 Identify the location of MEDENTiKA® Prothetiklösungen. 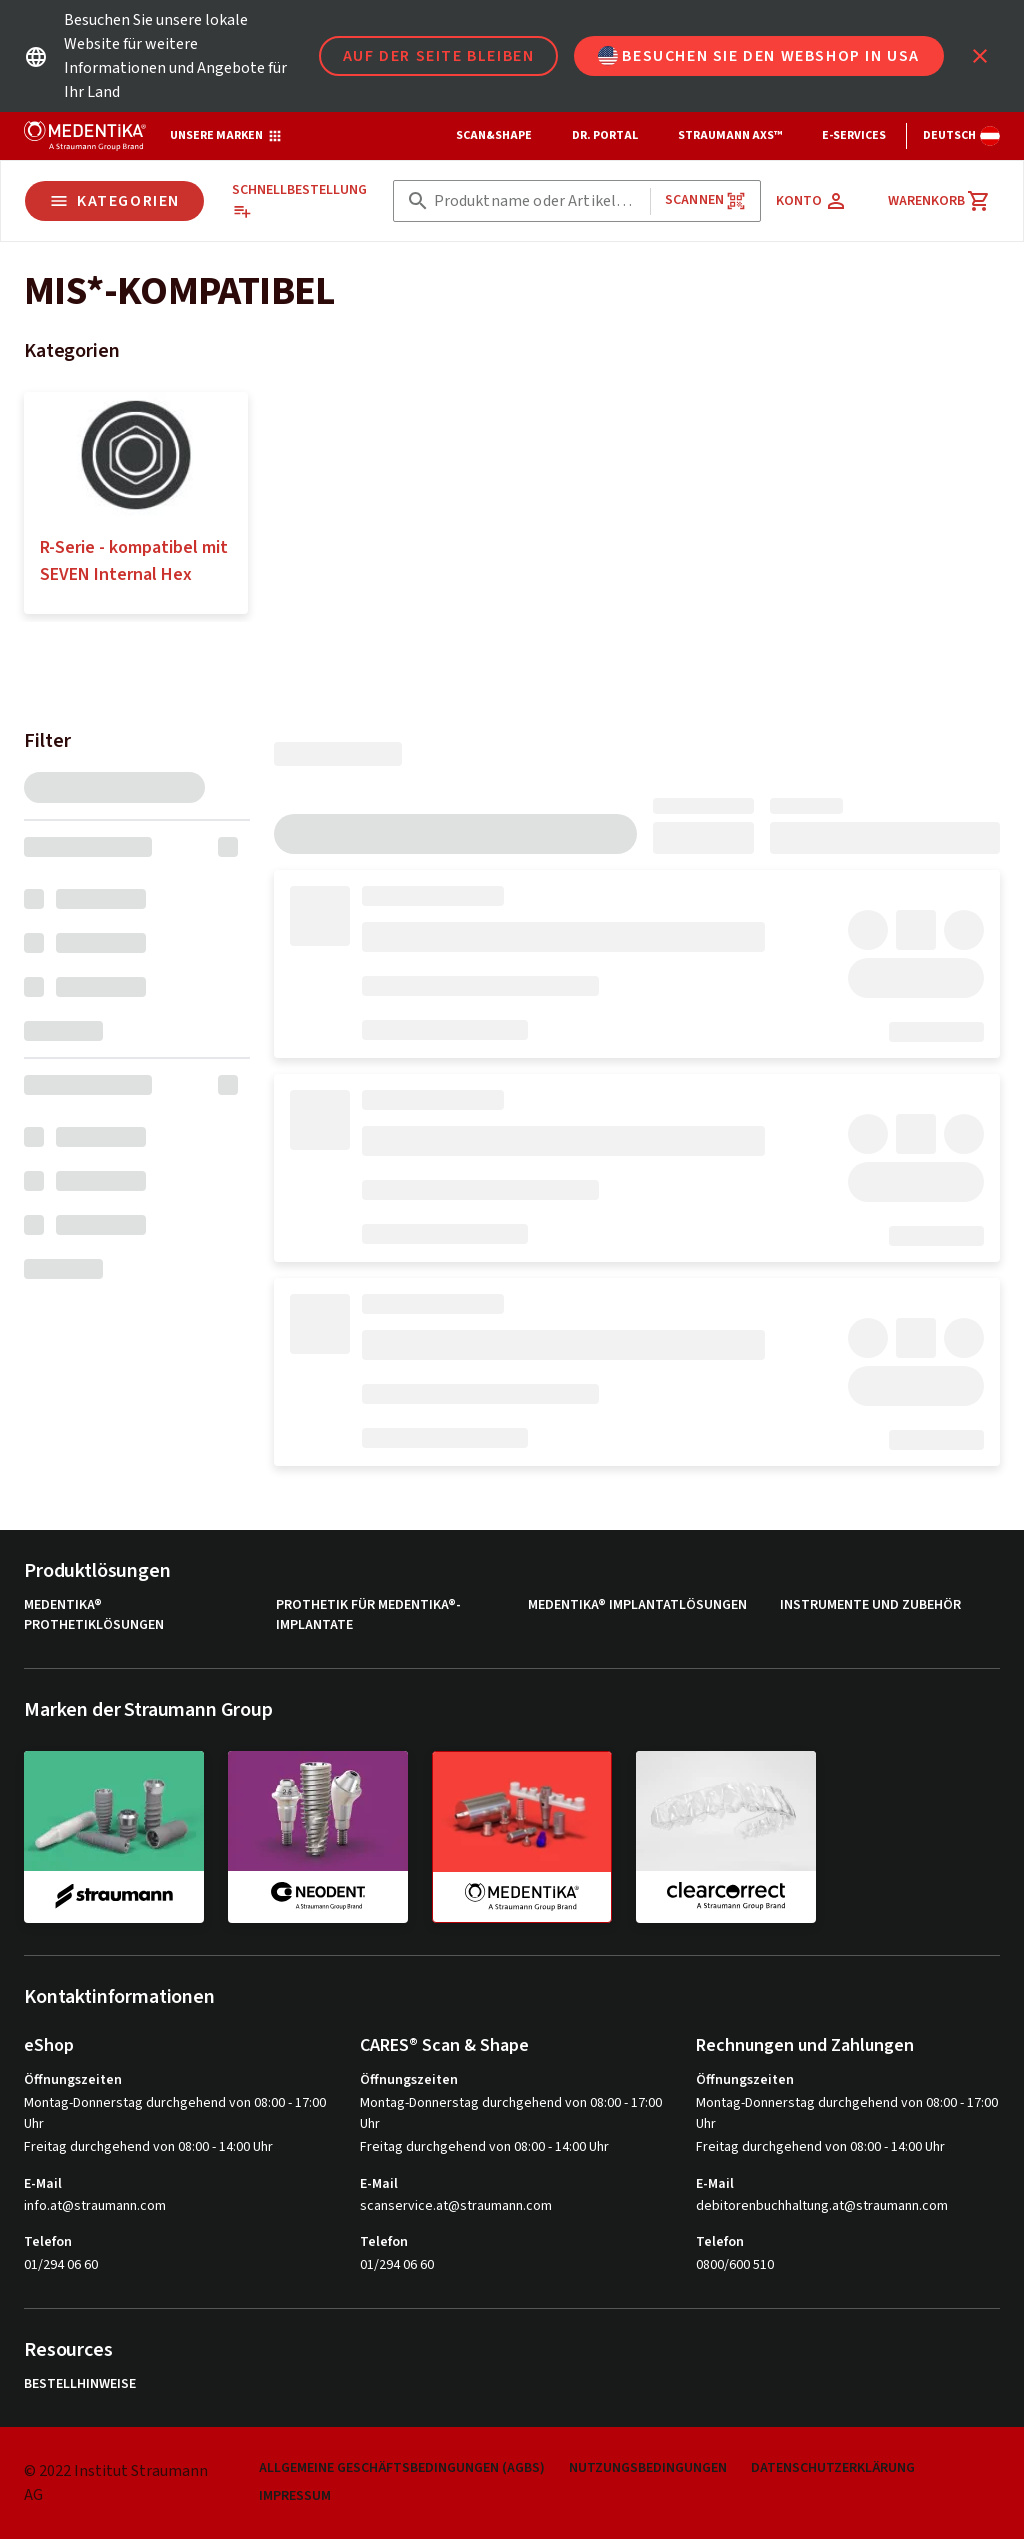
(94, 1615).